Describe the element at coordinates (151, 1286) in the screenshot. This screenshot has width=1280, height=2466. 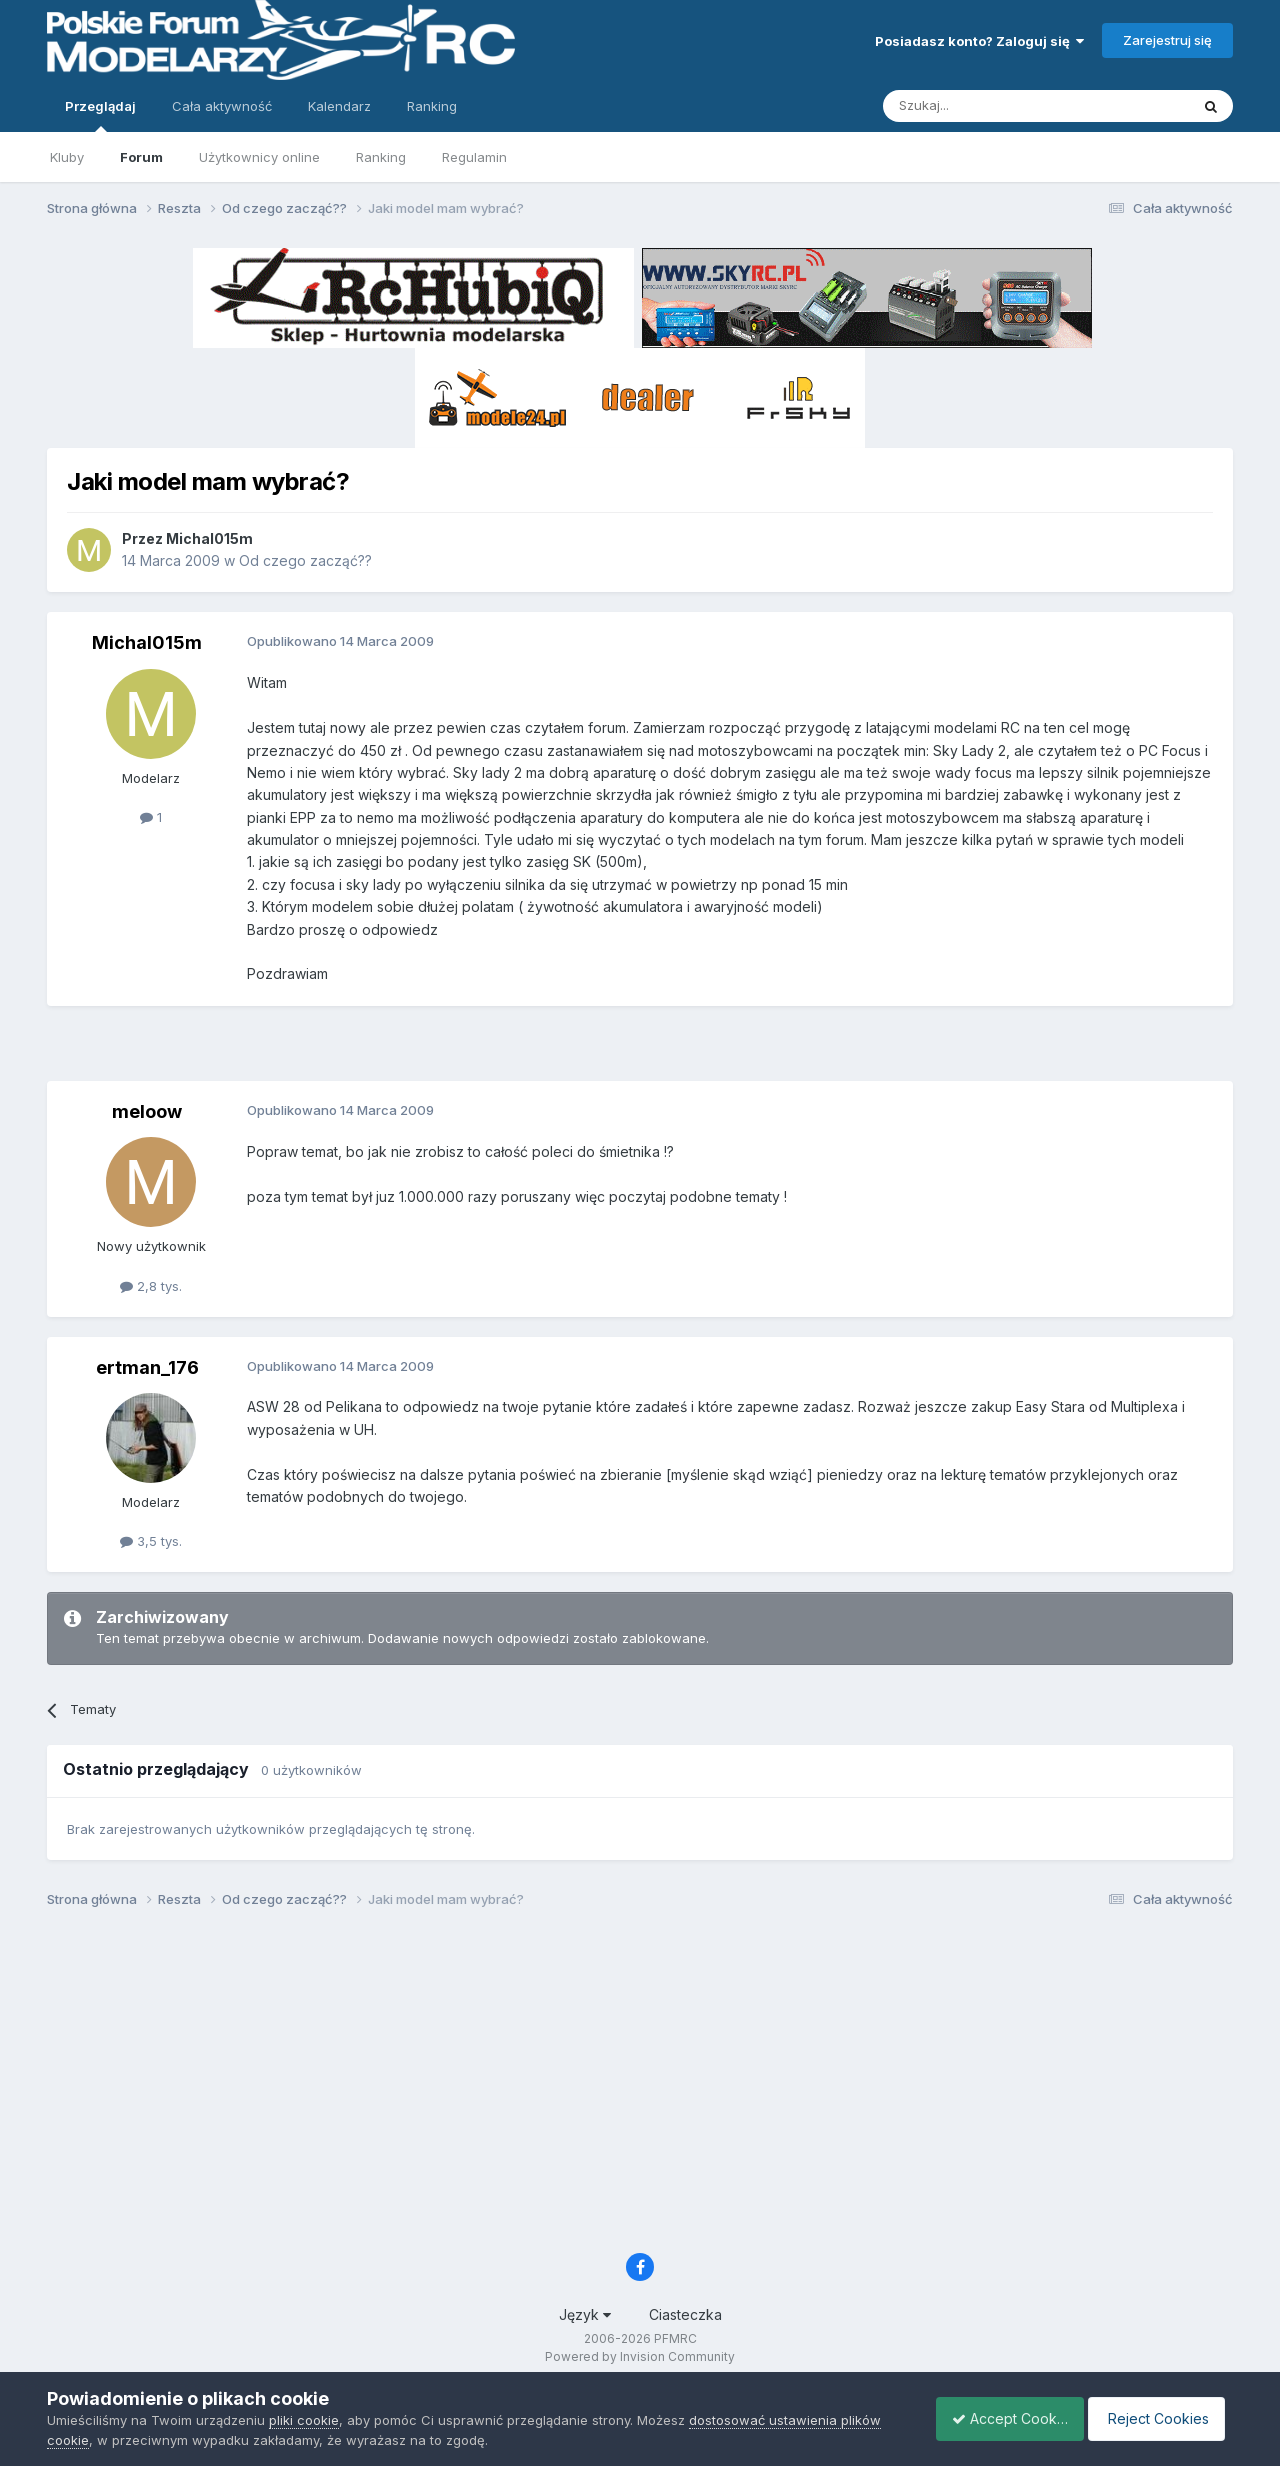
I see `2,8 tys.` at that location.